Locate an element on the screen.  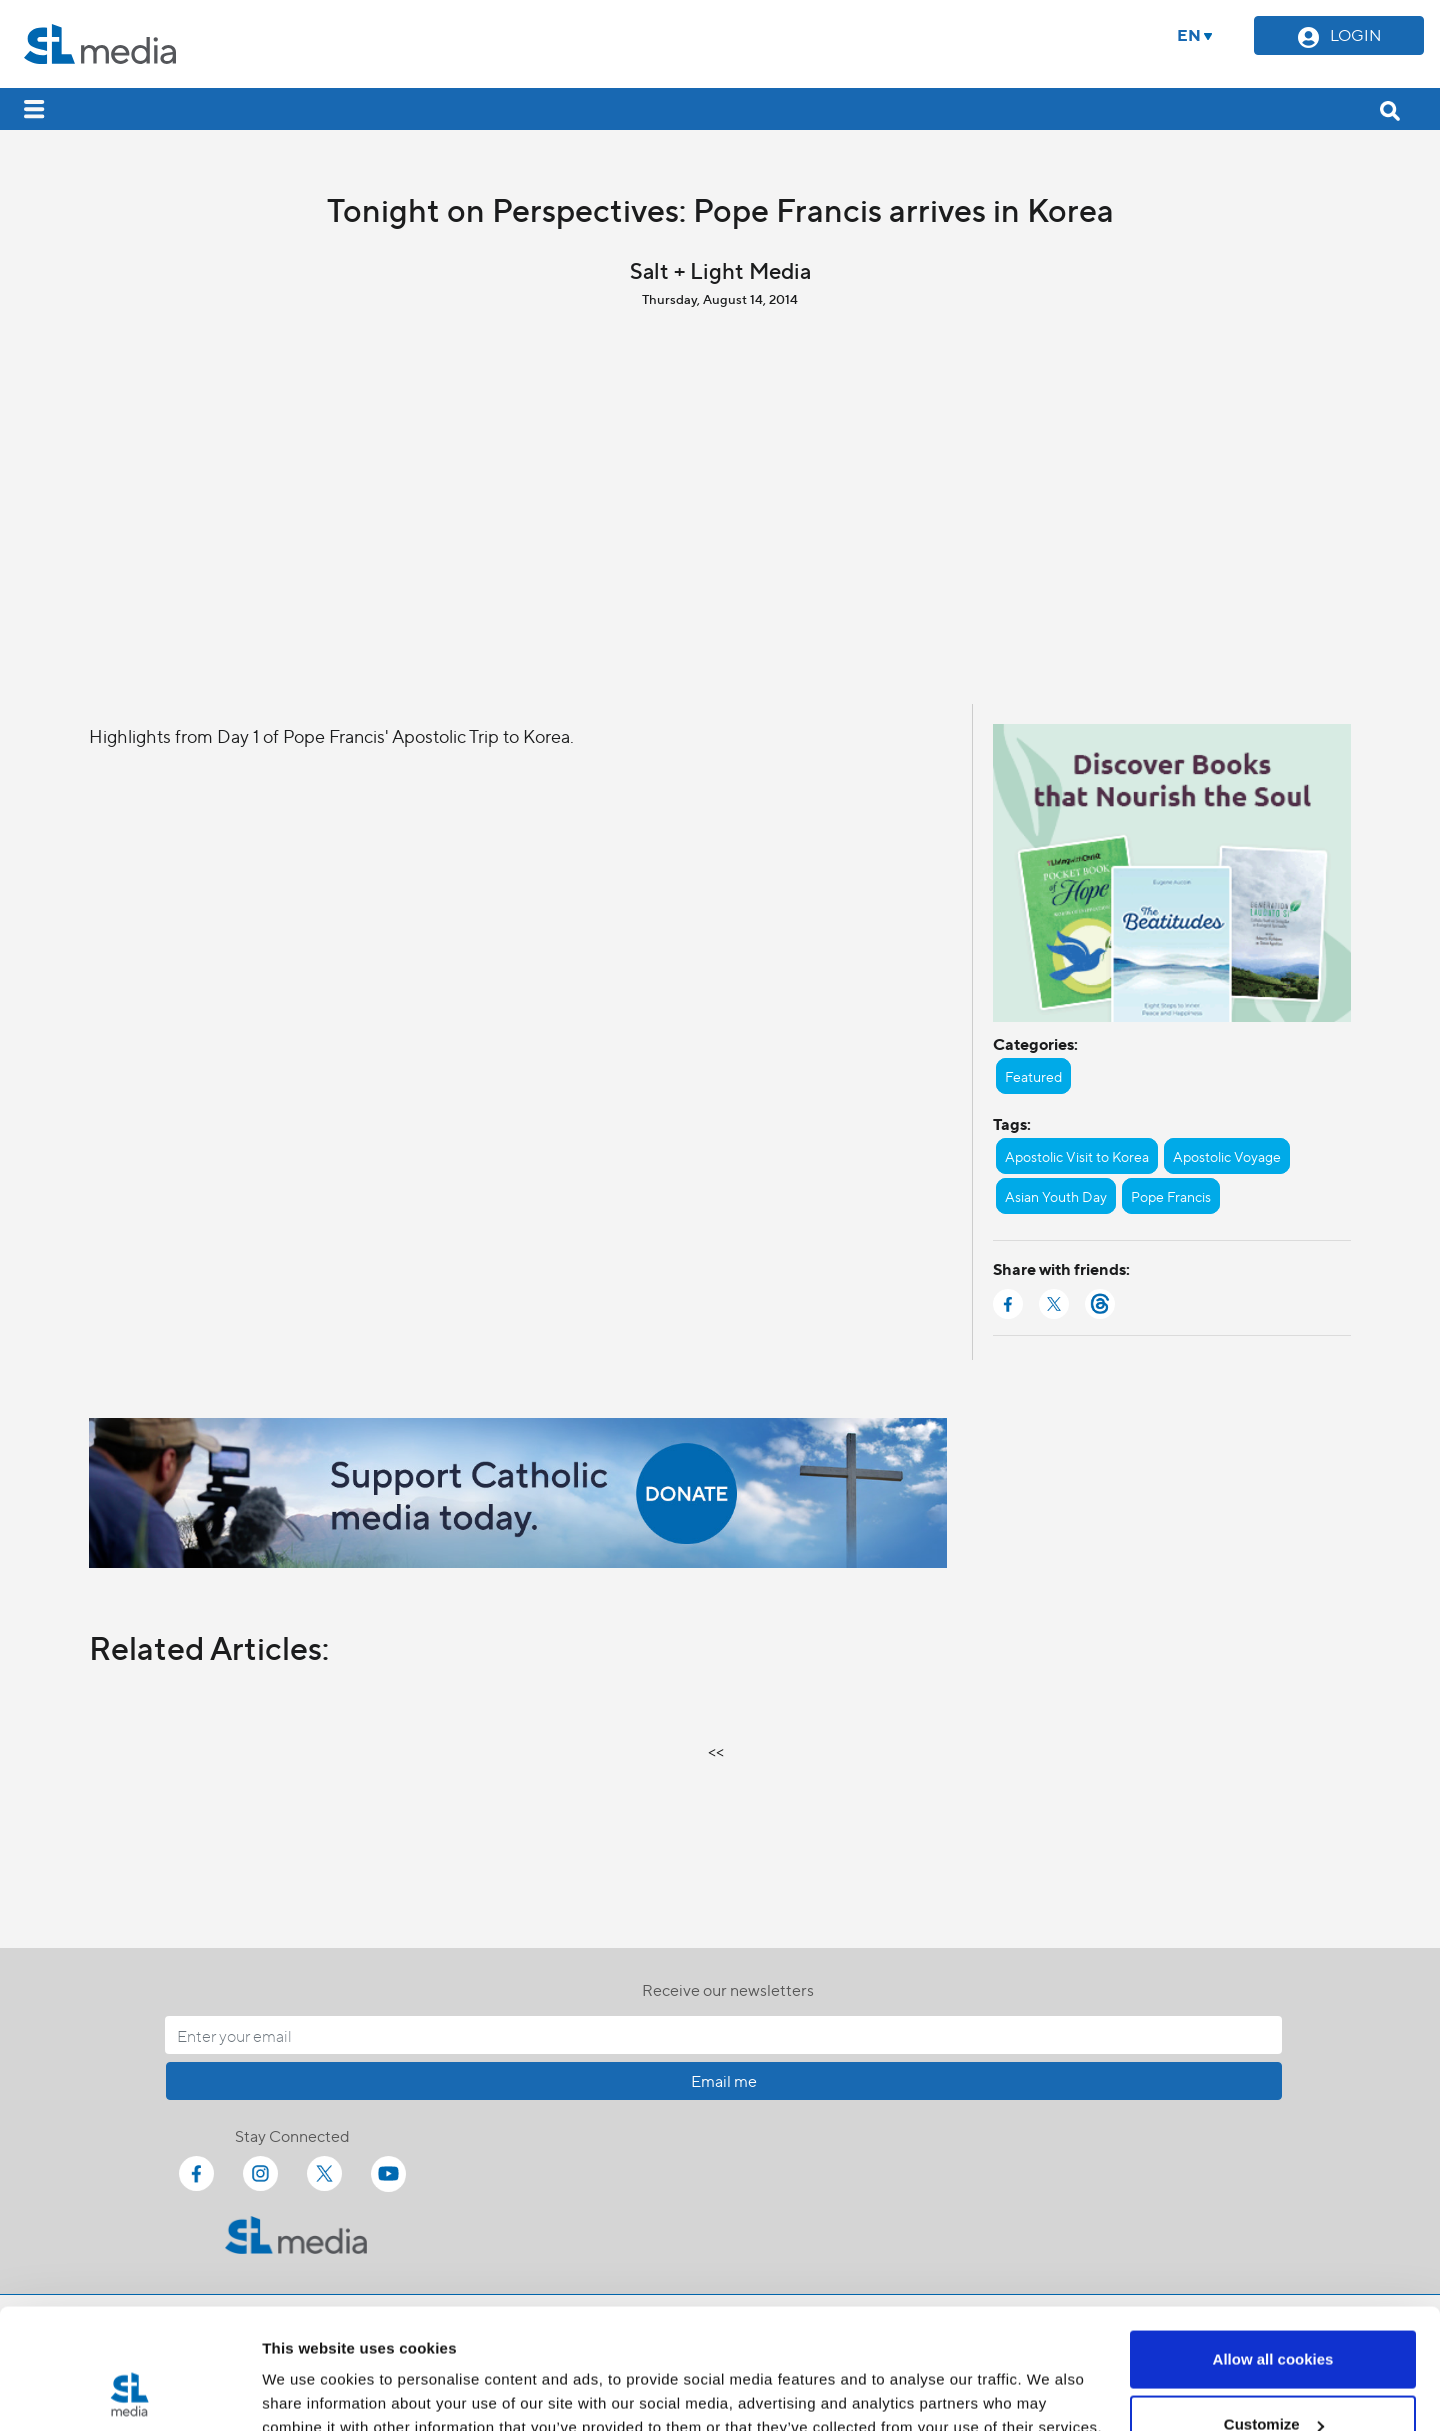
[Cookiebot by Usercentrics - opens in a new window] is located at coordinates (129, 2392).